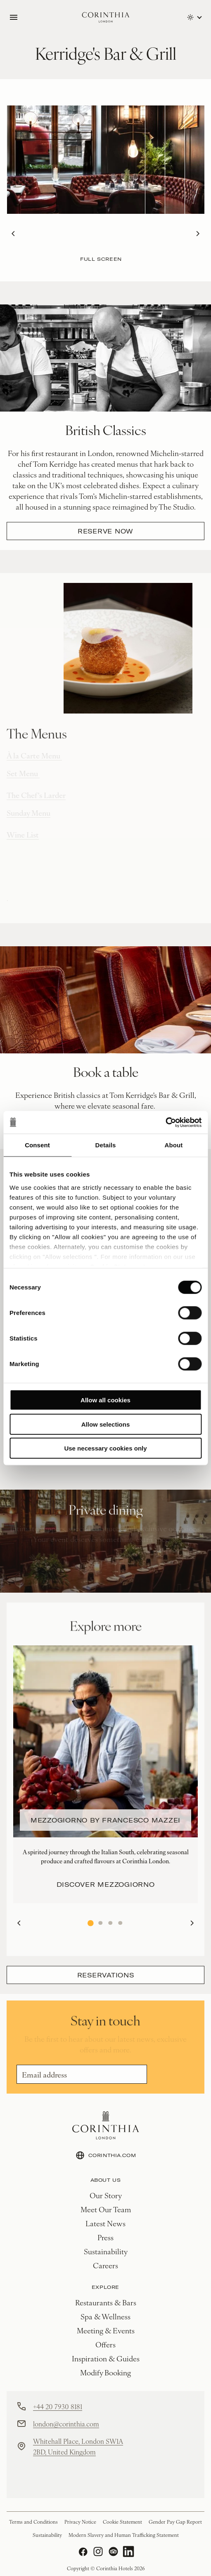 The height and width of the screenshot is (2576, 211). Describe the element at coordinates (105, 2237) in the screenshot. I see `Press` at that location.